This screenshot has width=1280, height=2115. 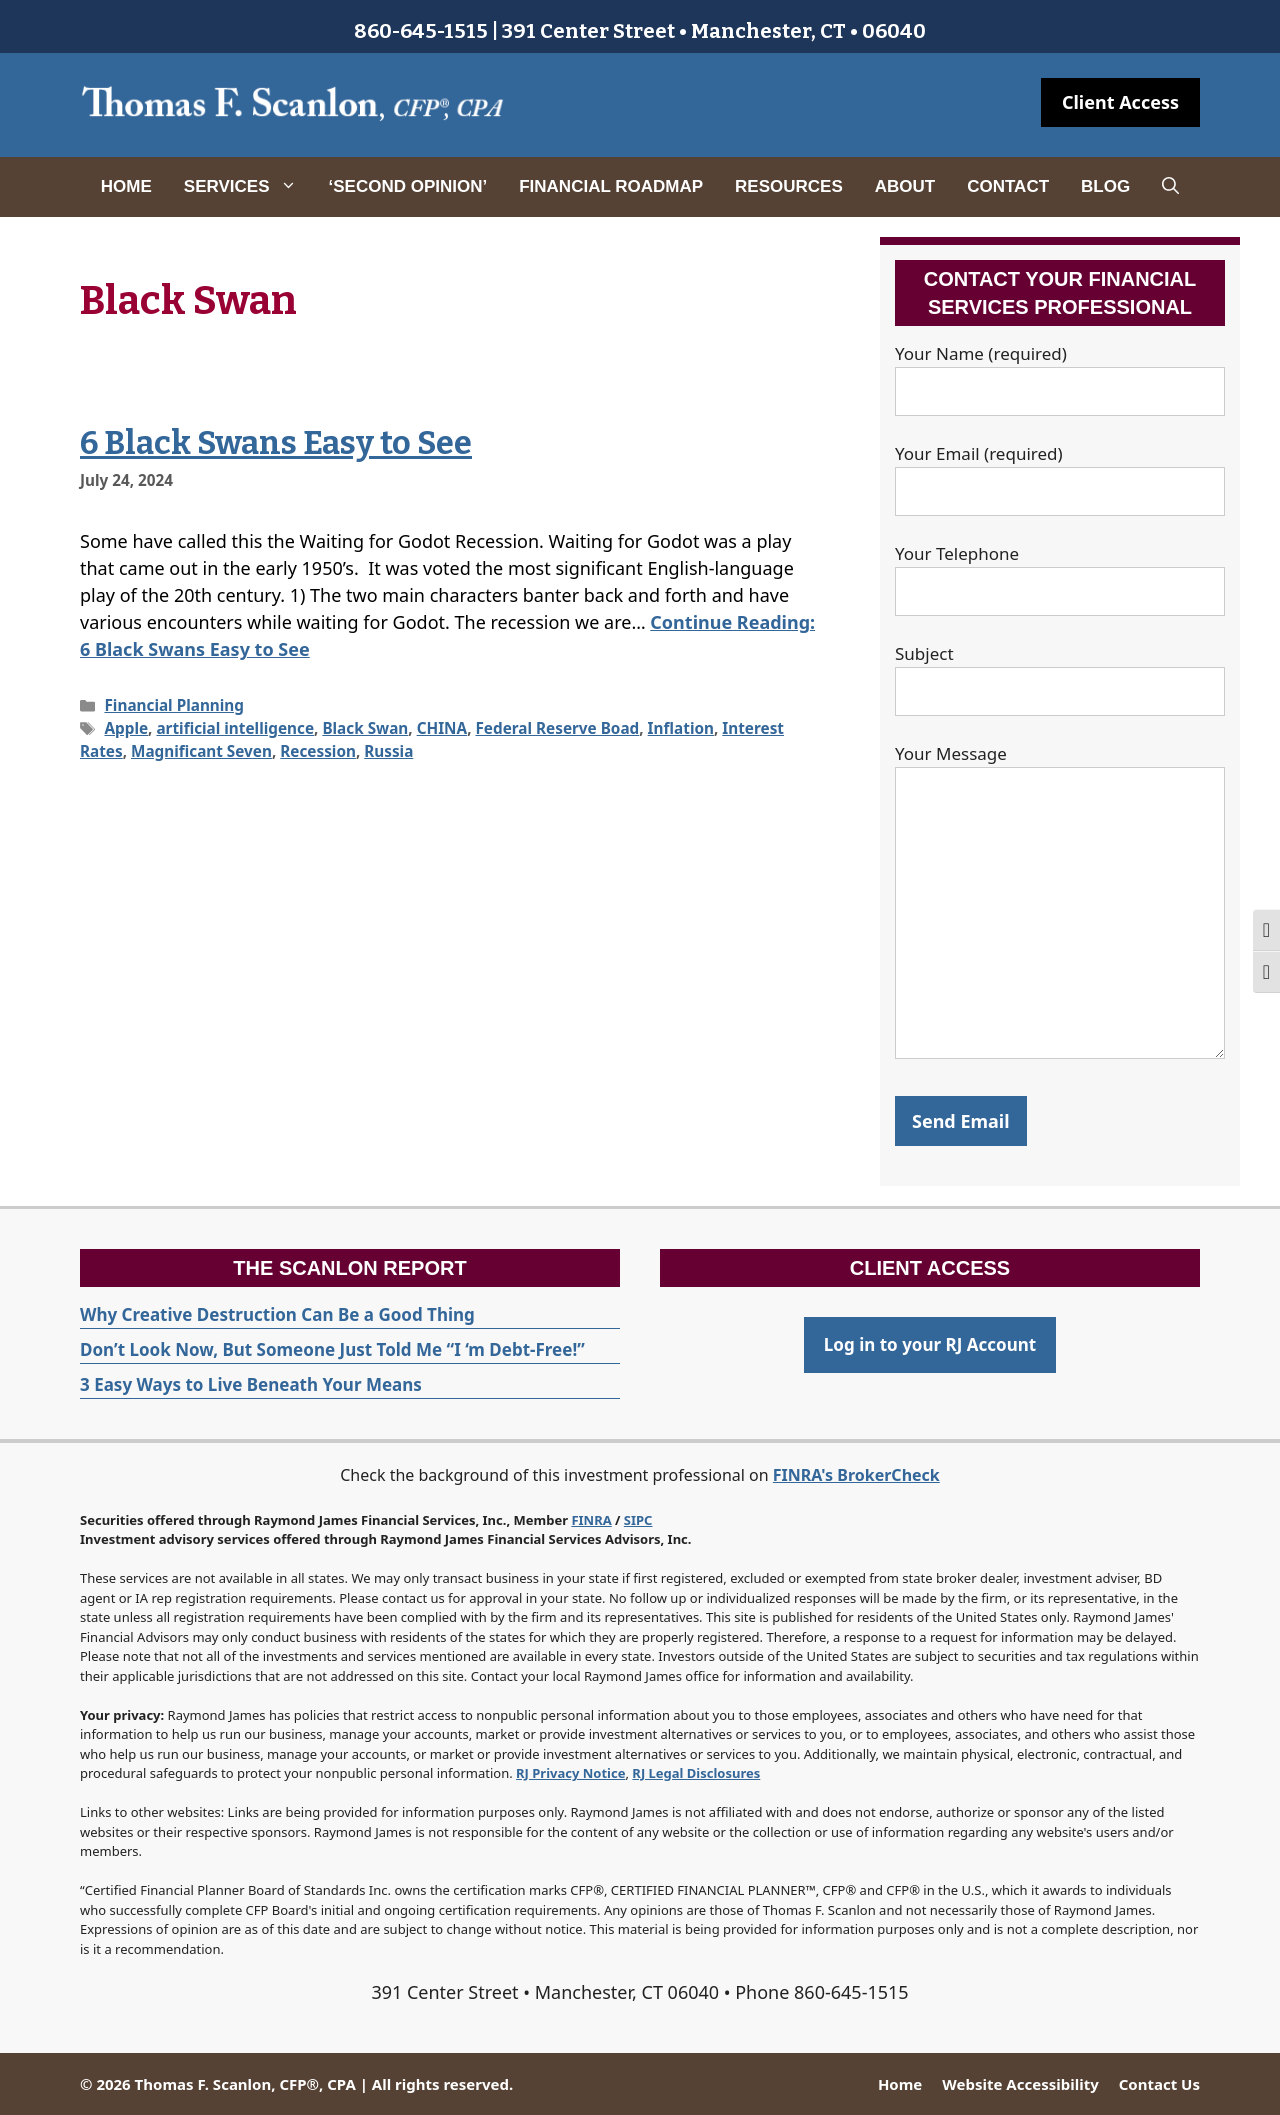 What do you see at coordinates (126, 186) in the screenshot?
I see `Home` at bounding box center [126, 186].